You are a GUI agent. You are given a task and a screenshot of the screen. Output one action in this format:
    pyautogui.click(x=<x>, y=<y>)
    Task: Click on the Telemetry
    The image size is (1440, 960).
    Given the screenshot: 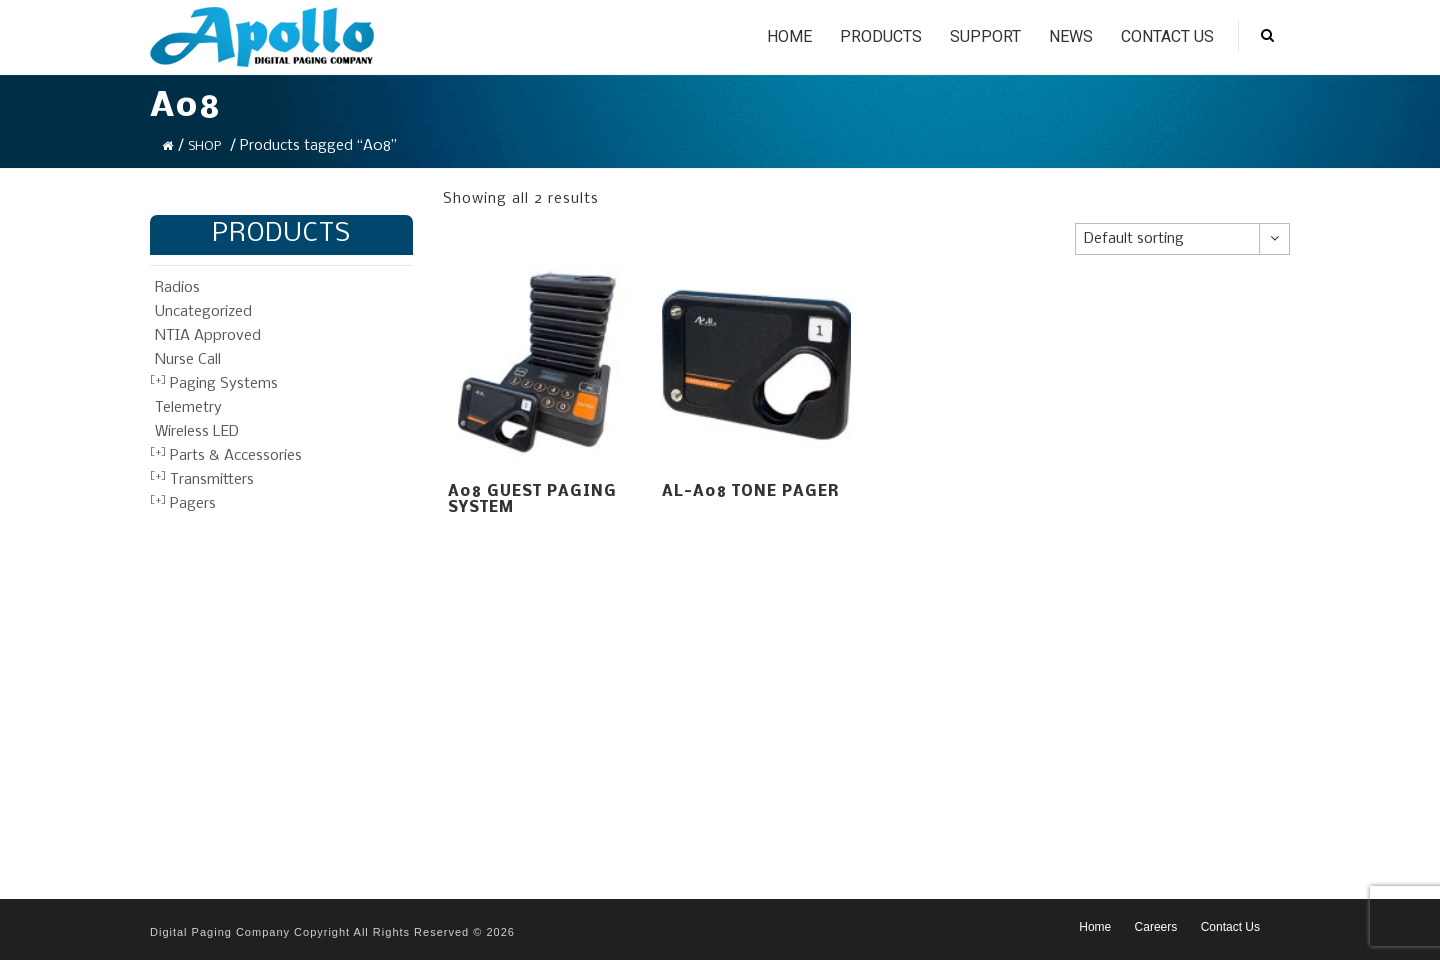 What is the action you would take?
    pyautogui.click(x=188, y=408)
    